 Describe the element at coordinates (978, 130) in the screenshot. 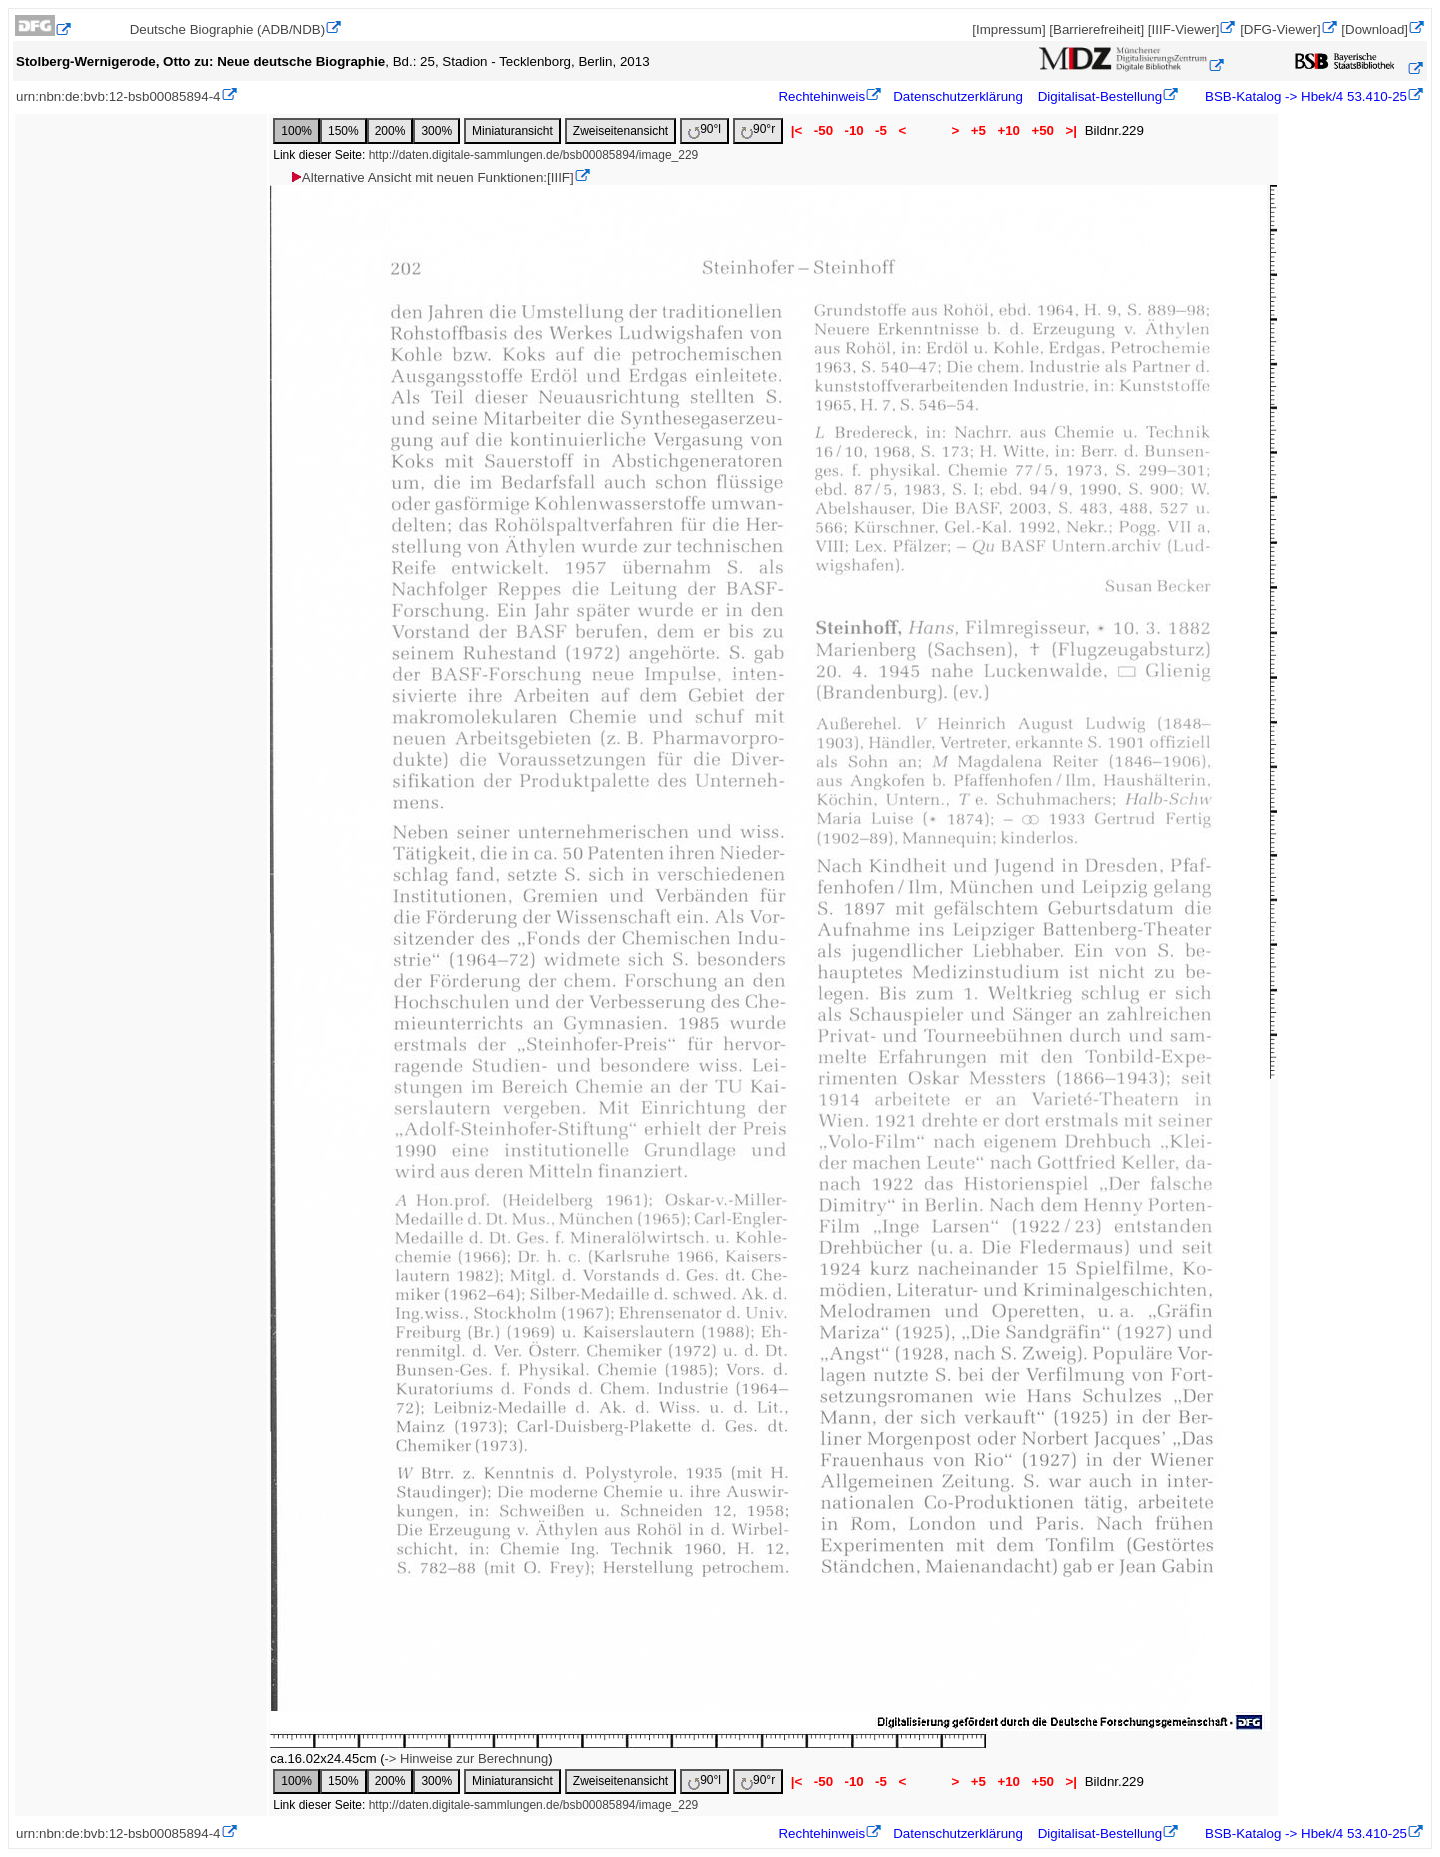

I see `+5` at that location.